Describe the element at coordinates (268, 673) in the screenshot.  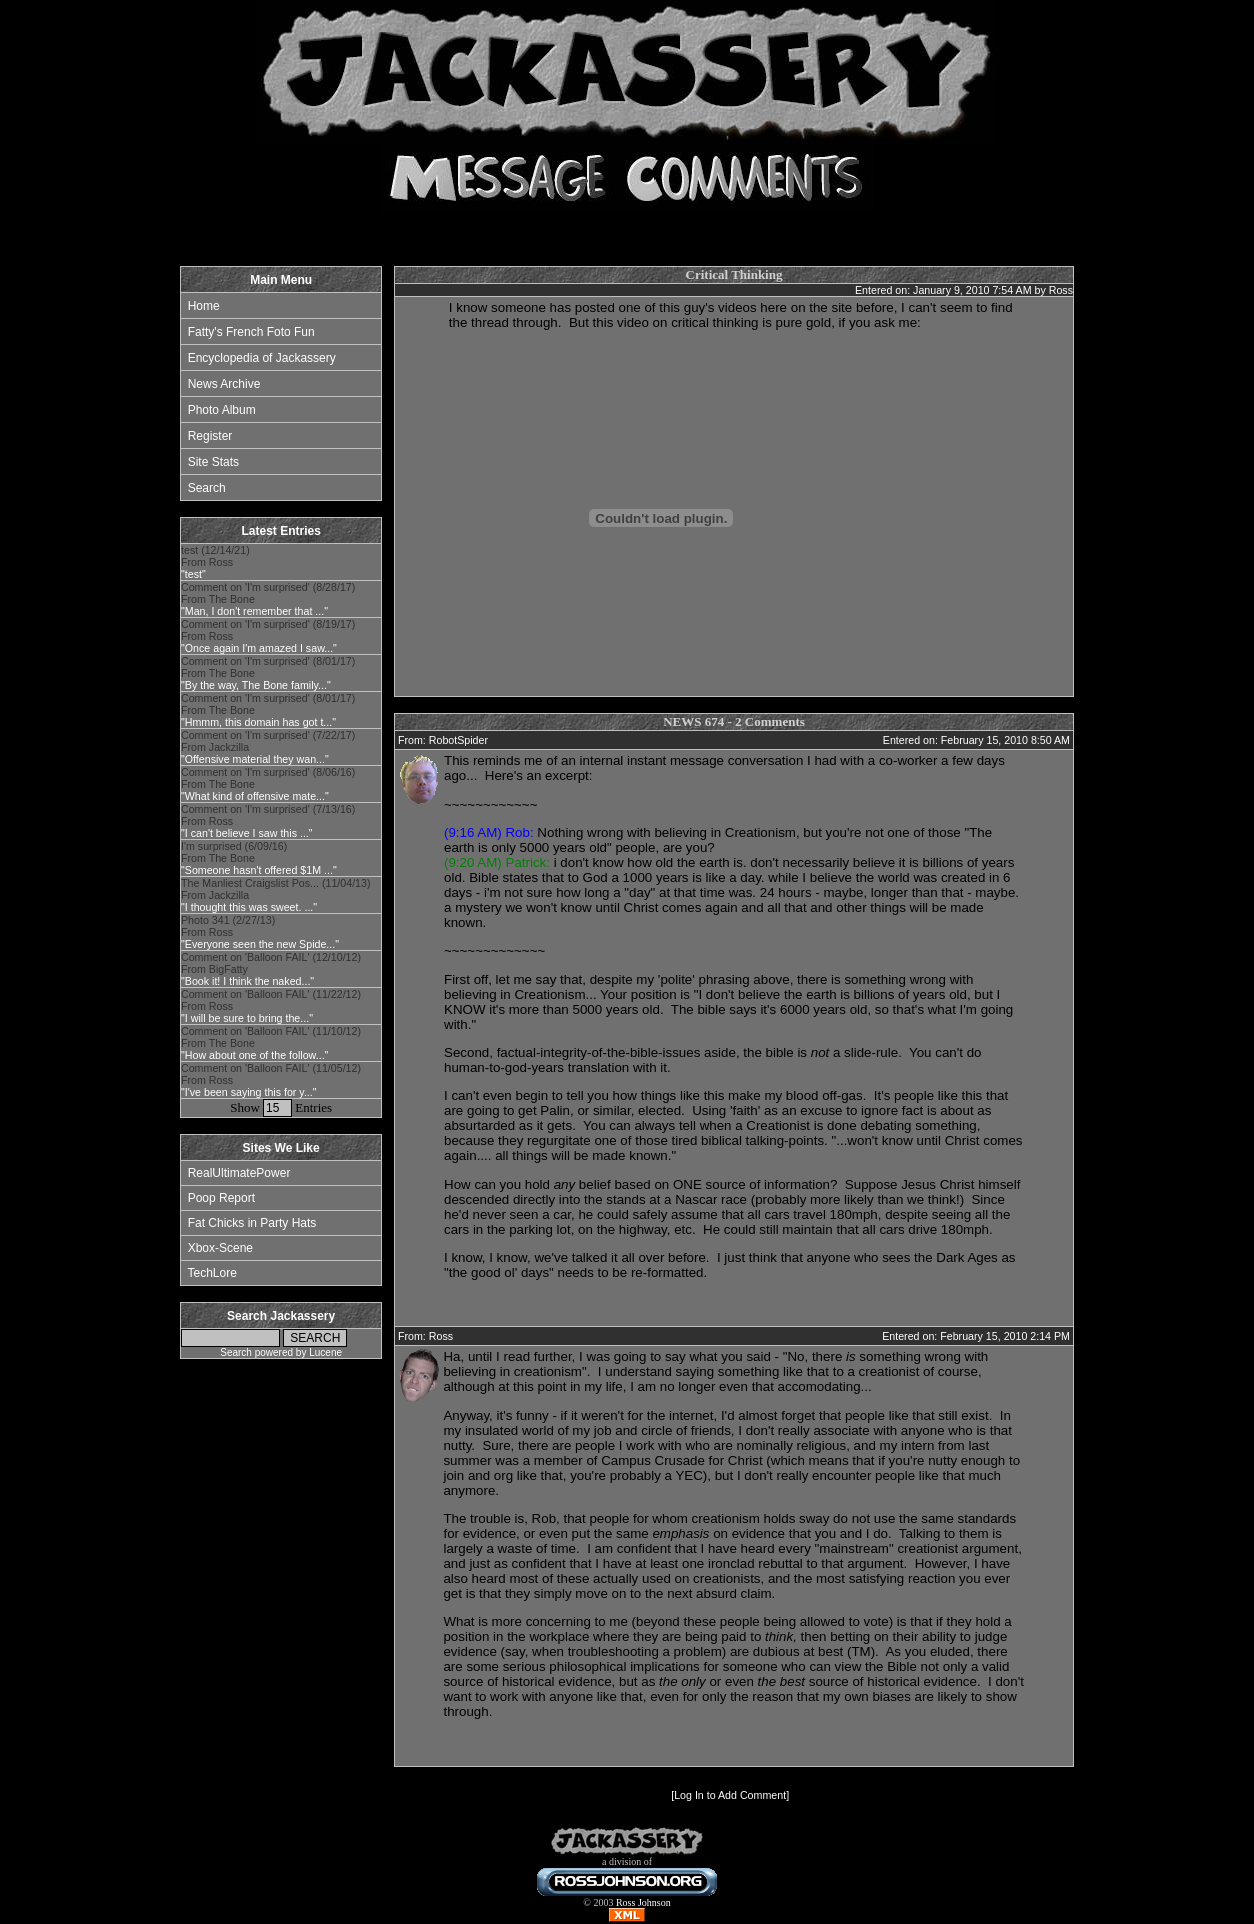
I see `Comment on 'I'm surprised' (8/01/17) From The Bone` at that location.